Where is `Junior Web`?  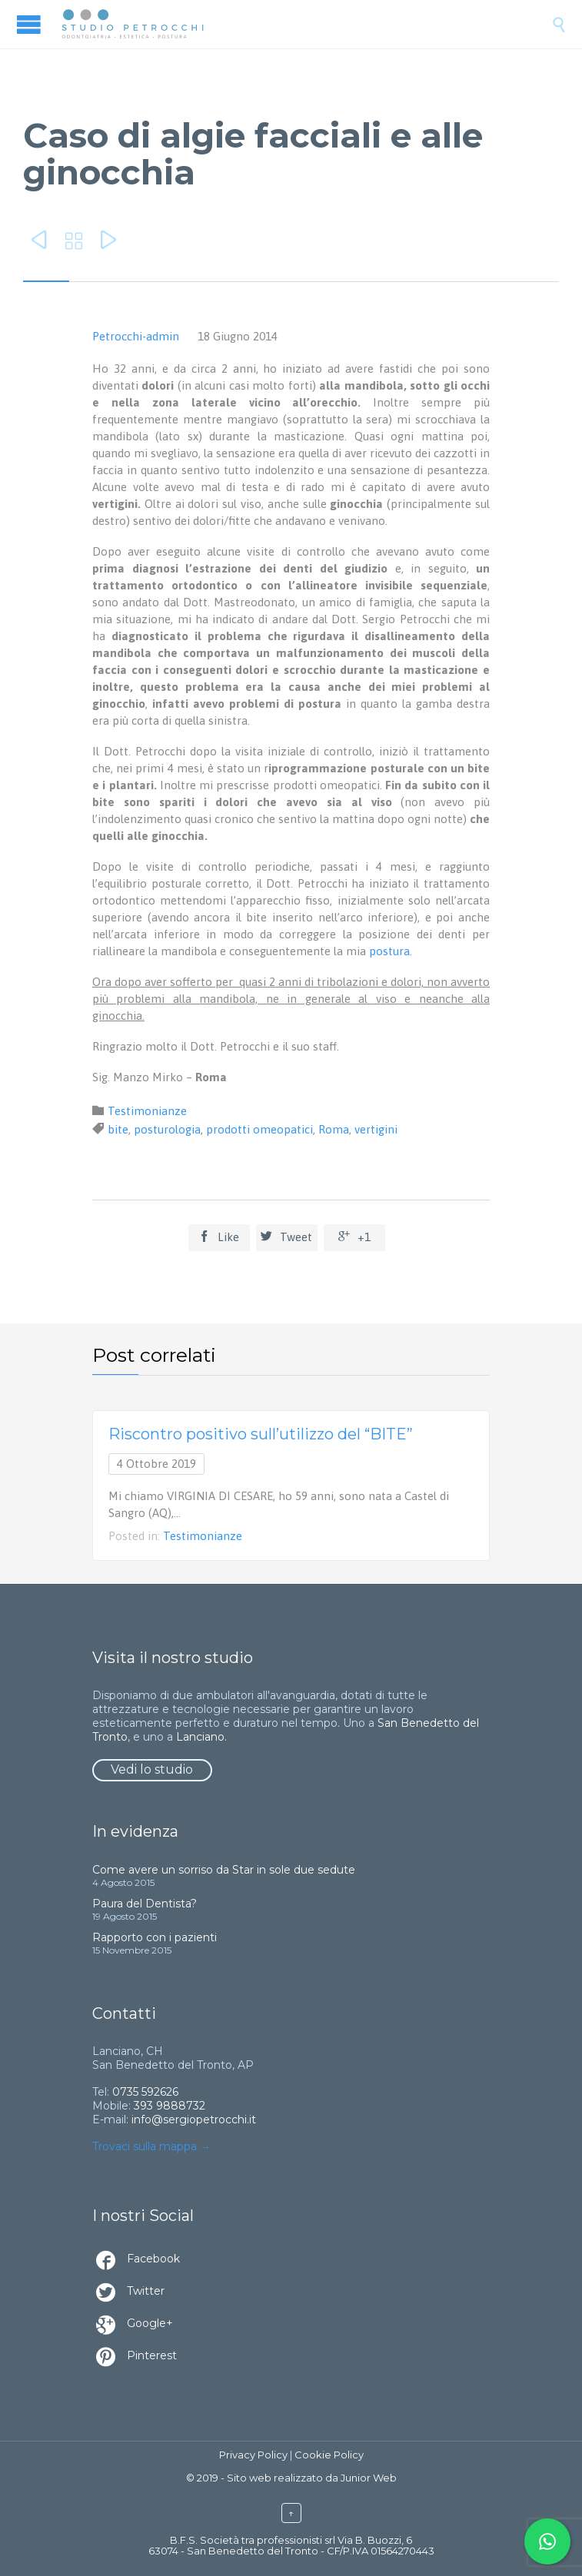 Junior Web is located at coordinates (369, 2477).